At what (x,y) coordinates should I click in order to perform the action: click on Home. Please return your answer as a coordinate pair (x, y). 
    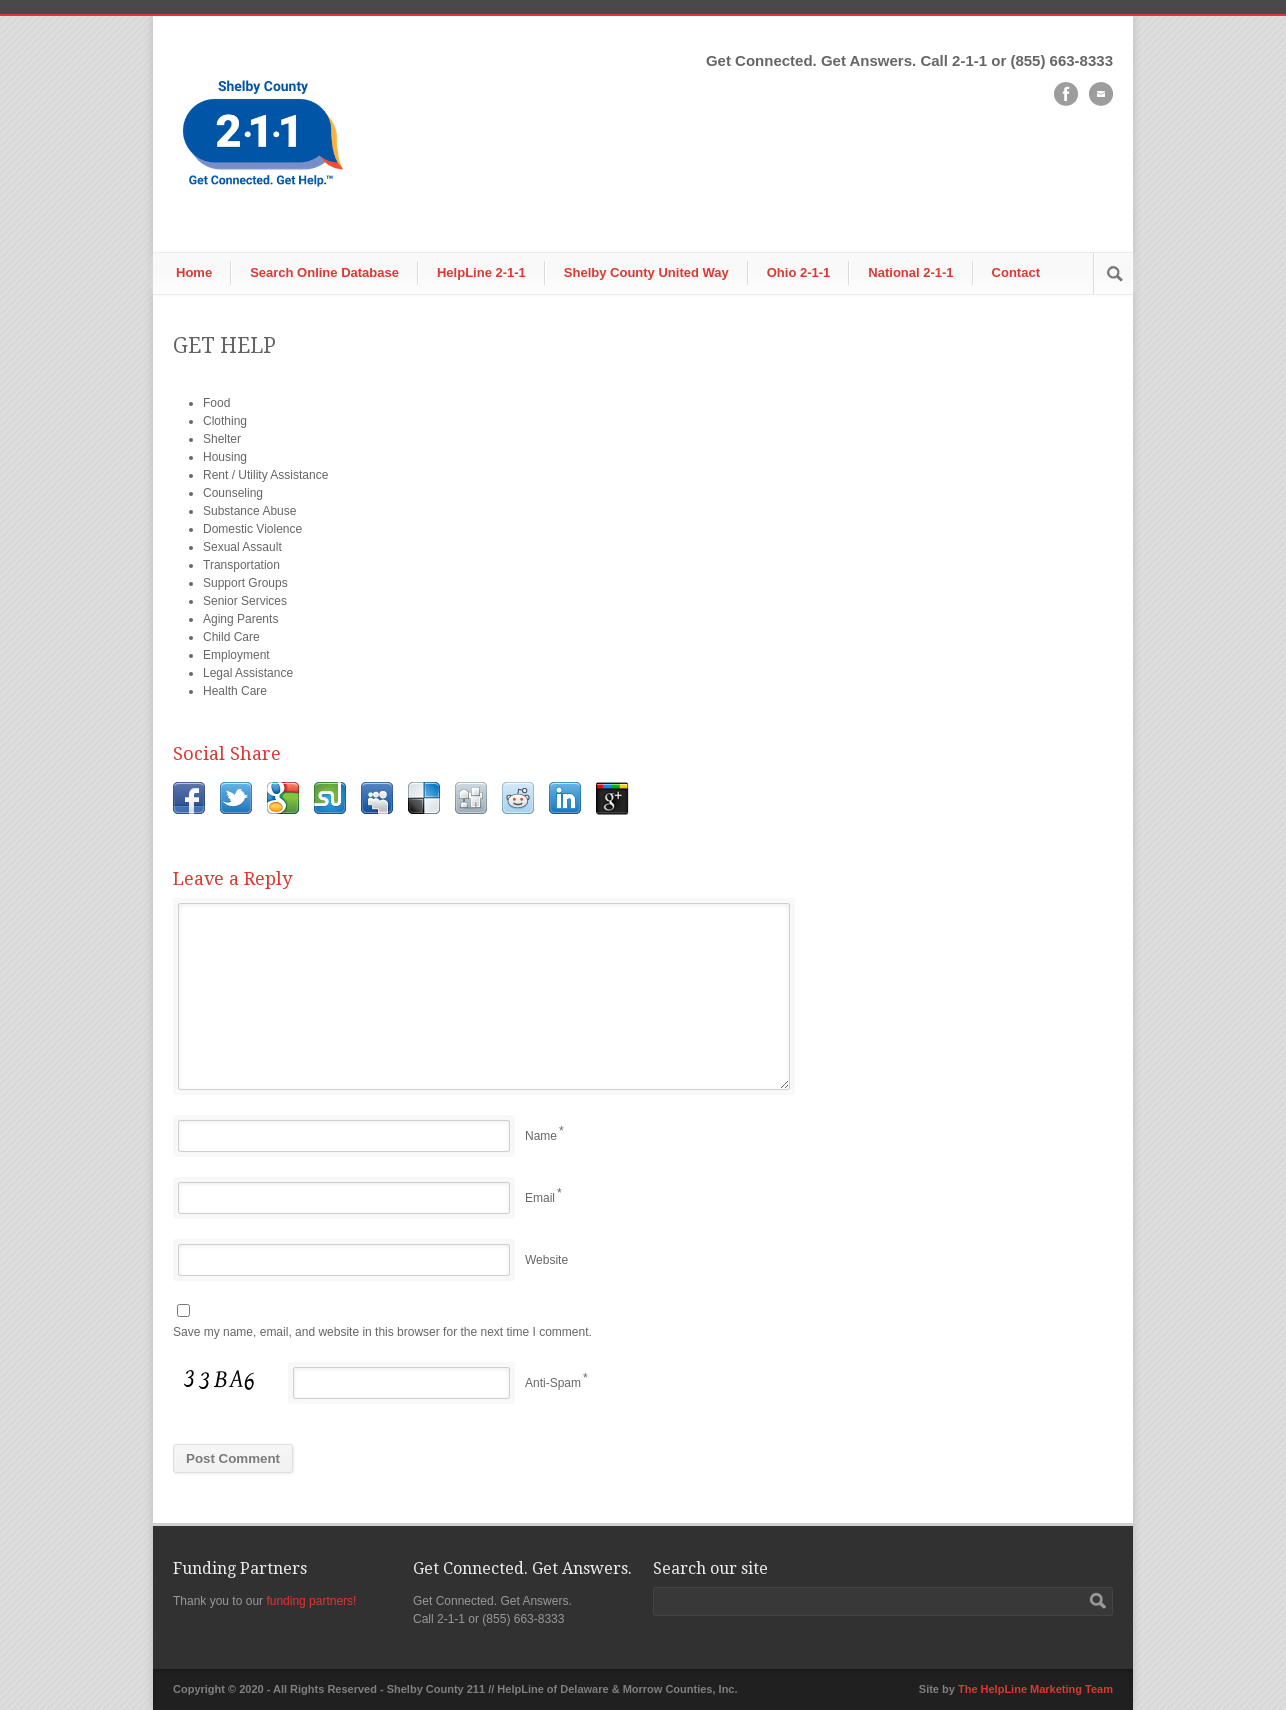
    Looking at the image, I should click on (194, 272).